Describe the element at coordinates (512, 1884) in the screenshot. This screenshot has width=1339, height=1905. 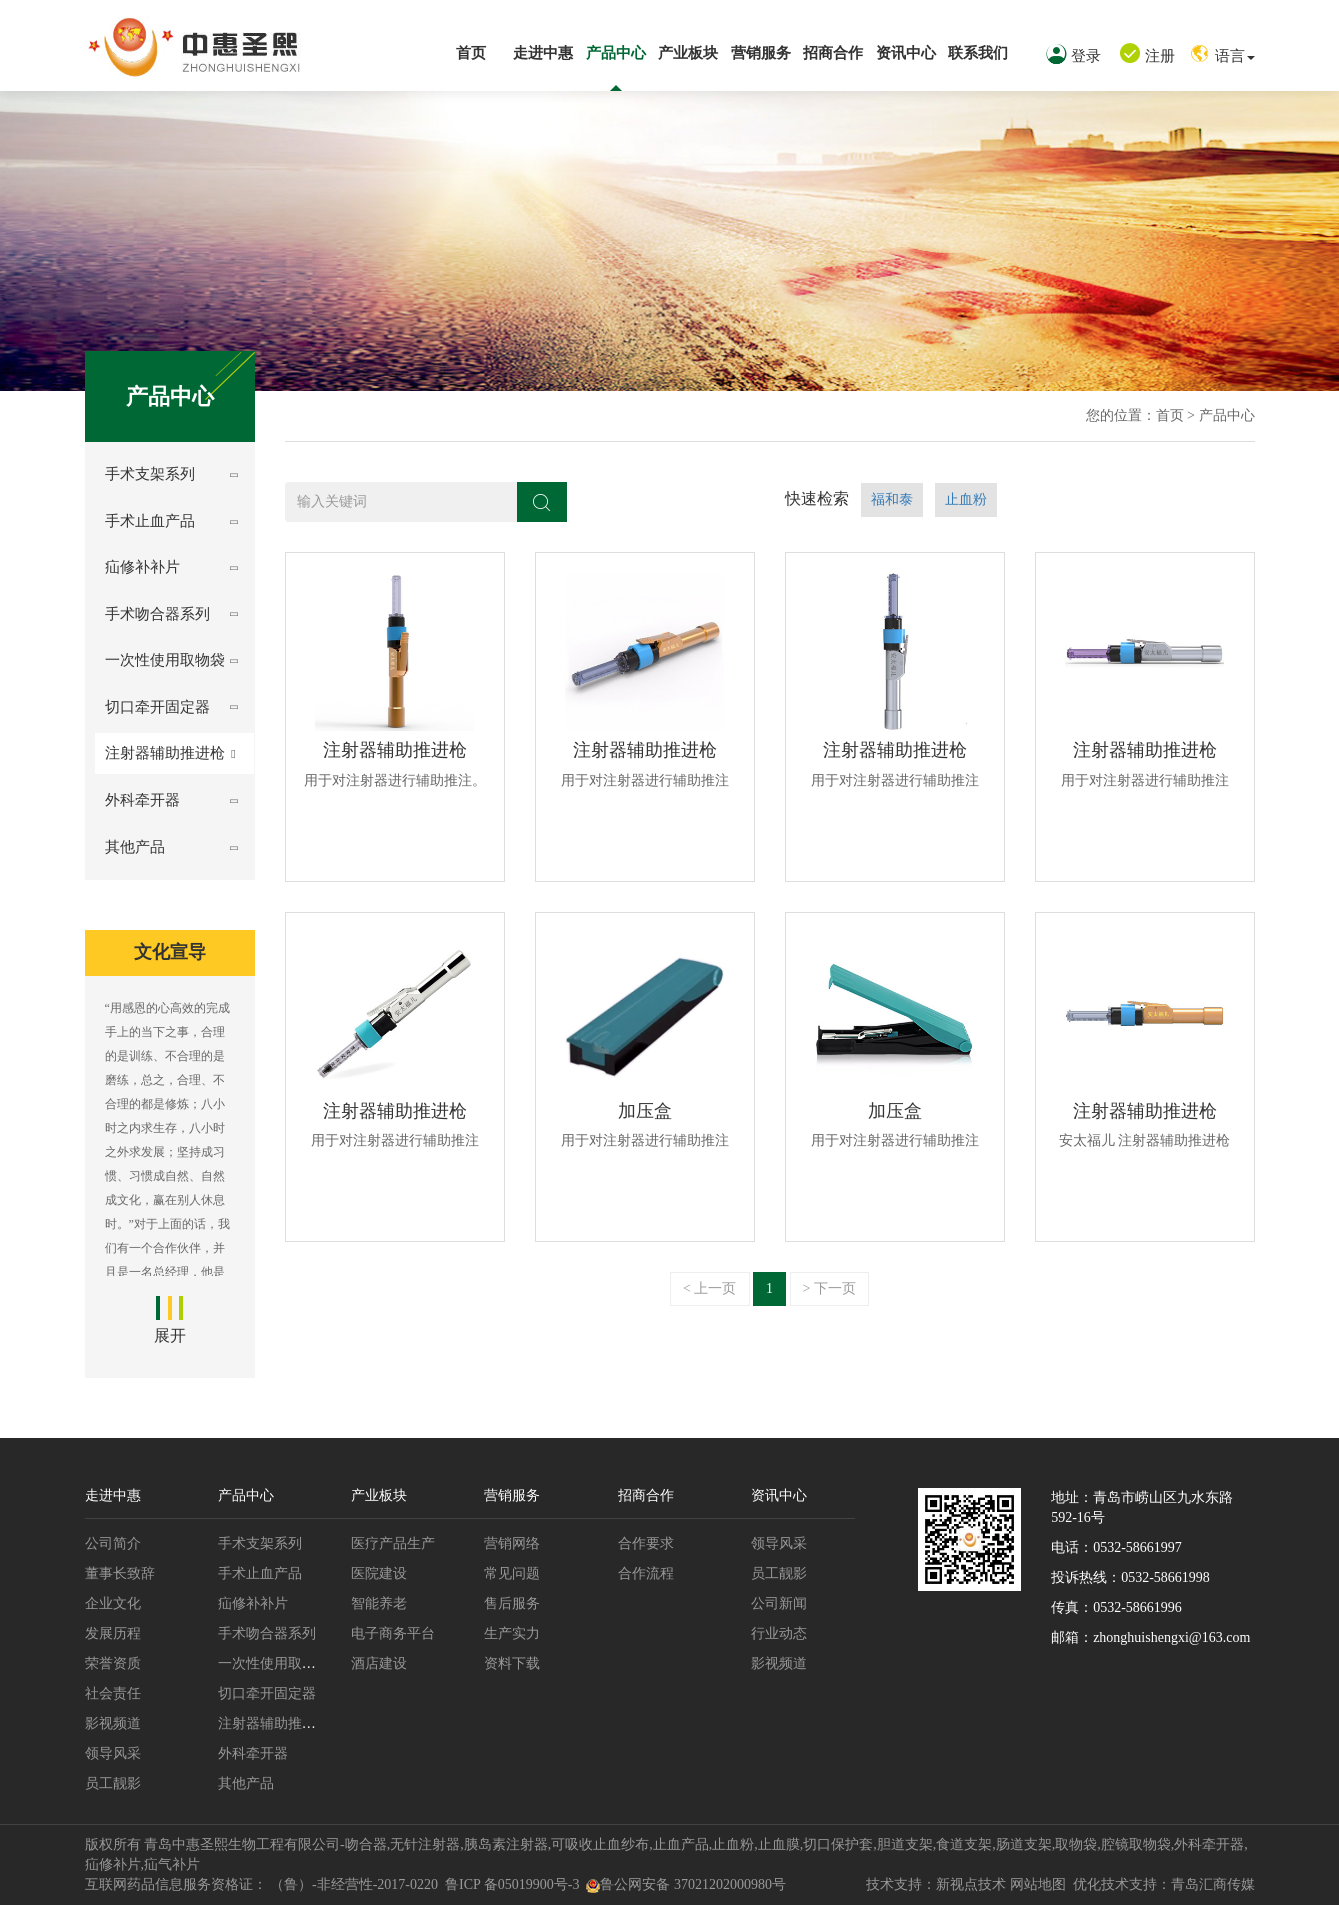
I see `鲁ICP 备05019900号-3` at that location.